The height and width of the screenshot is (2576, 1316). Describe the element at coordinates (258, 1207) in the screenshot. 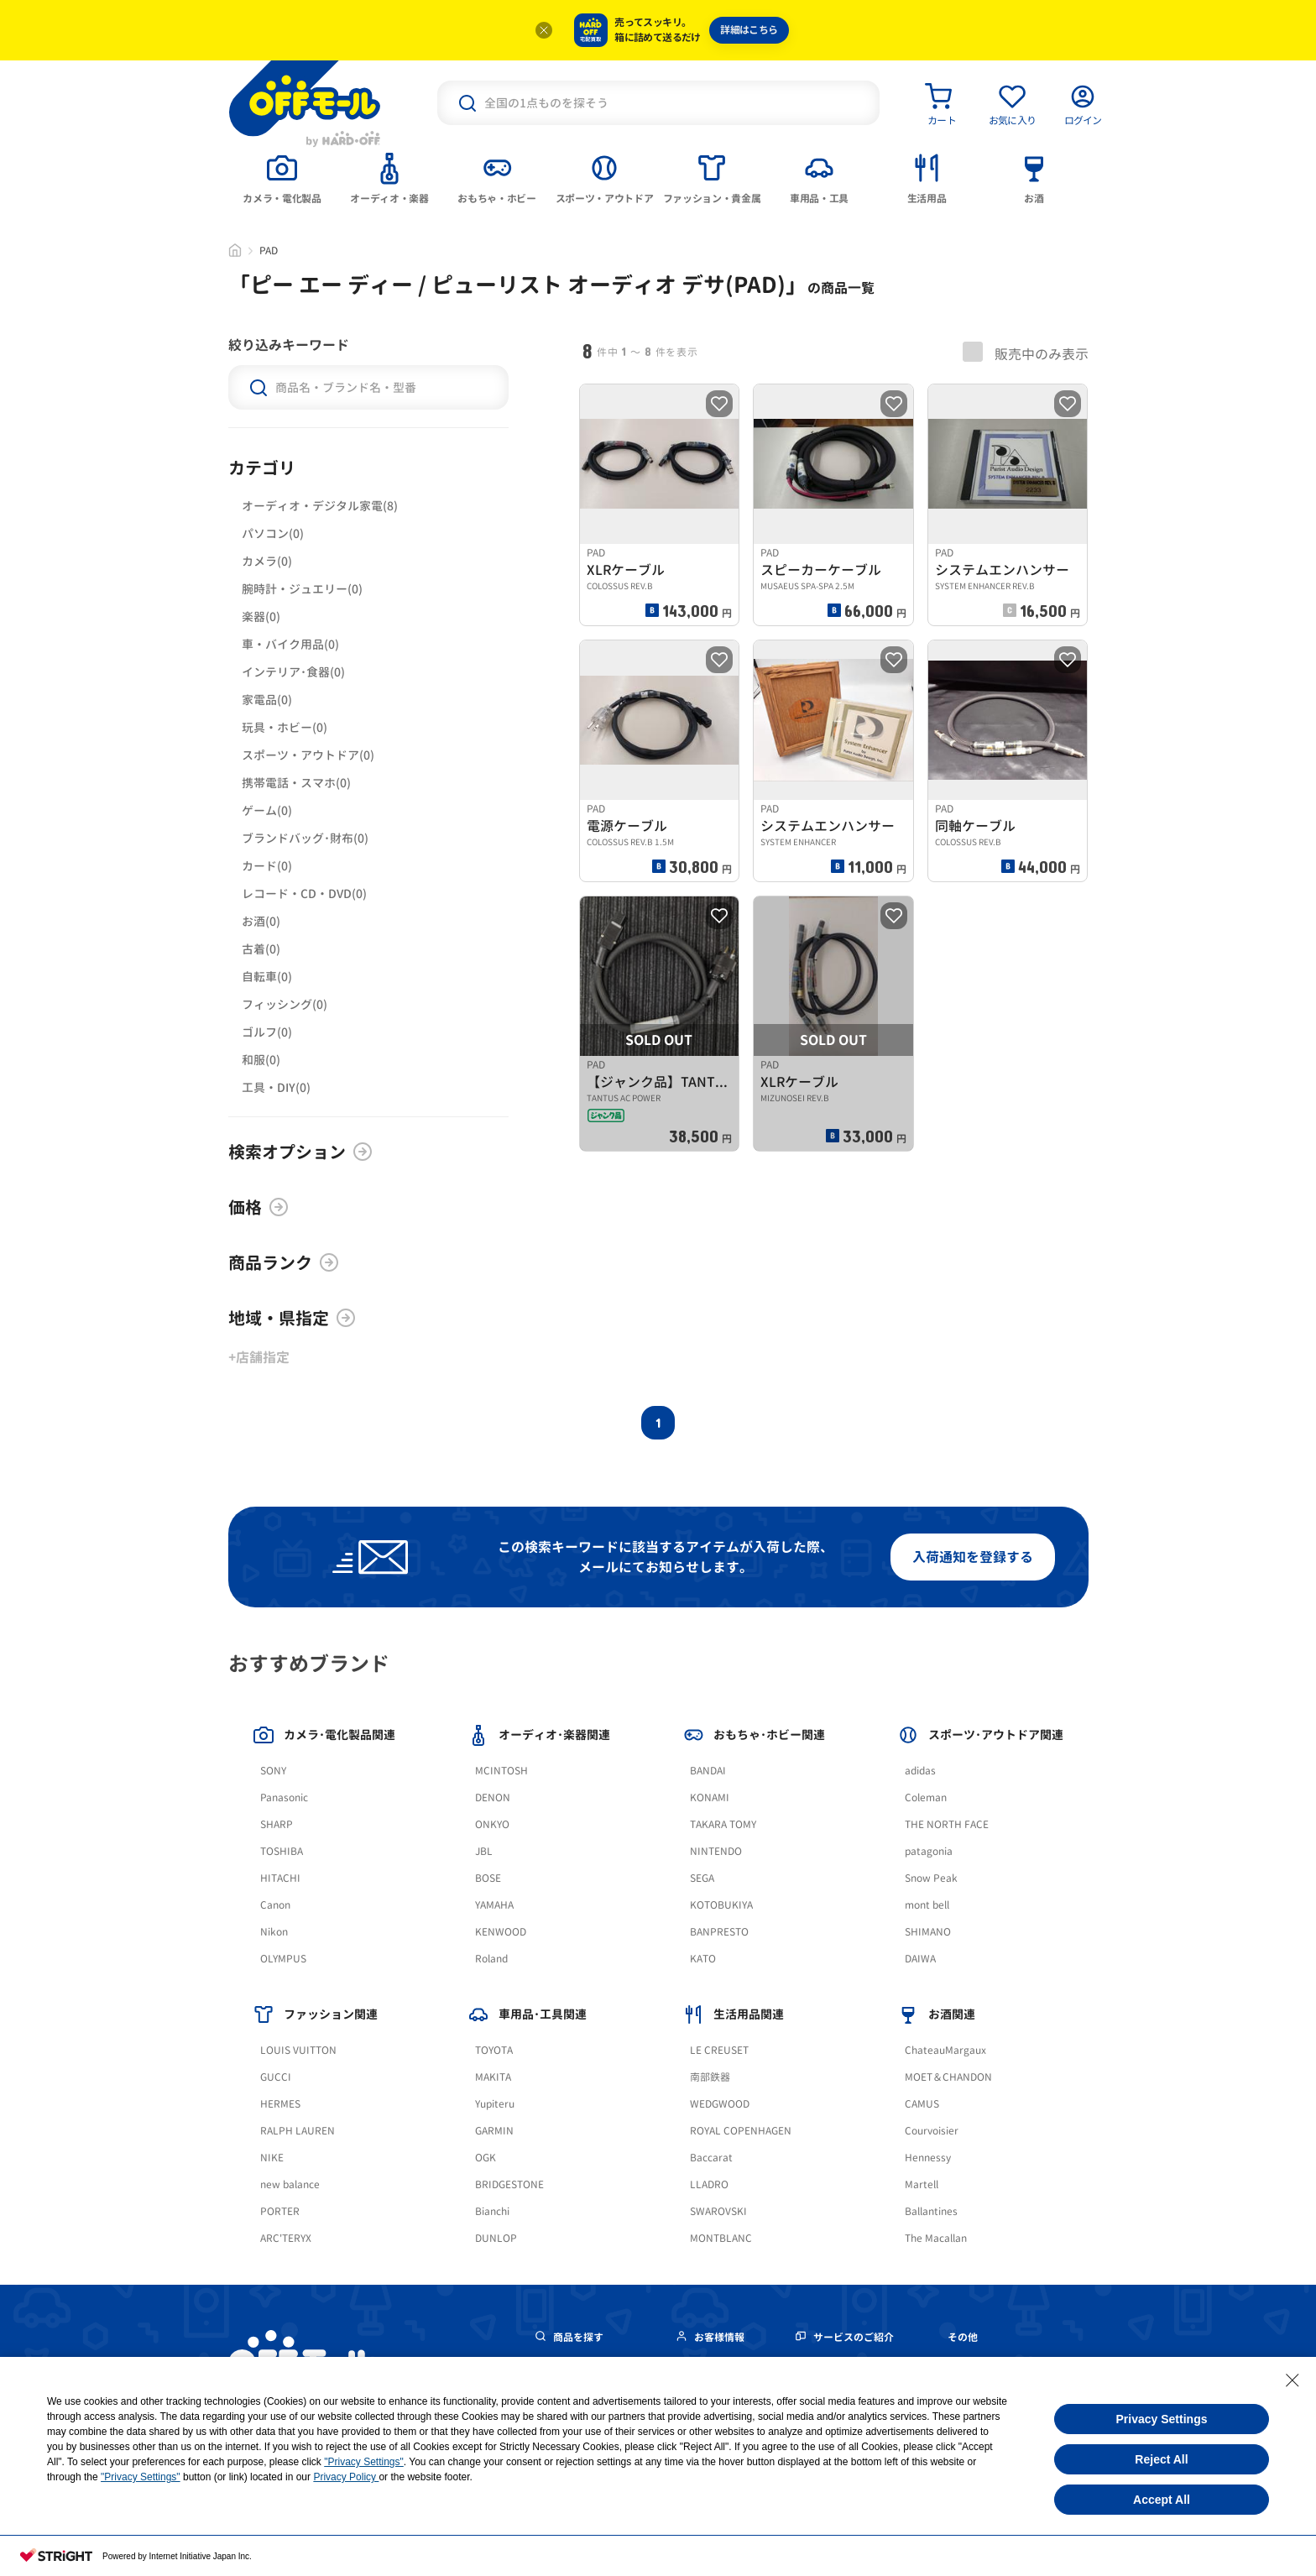

I see `価格` at that location.